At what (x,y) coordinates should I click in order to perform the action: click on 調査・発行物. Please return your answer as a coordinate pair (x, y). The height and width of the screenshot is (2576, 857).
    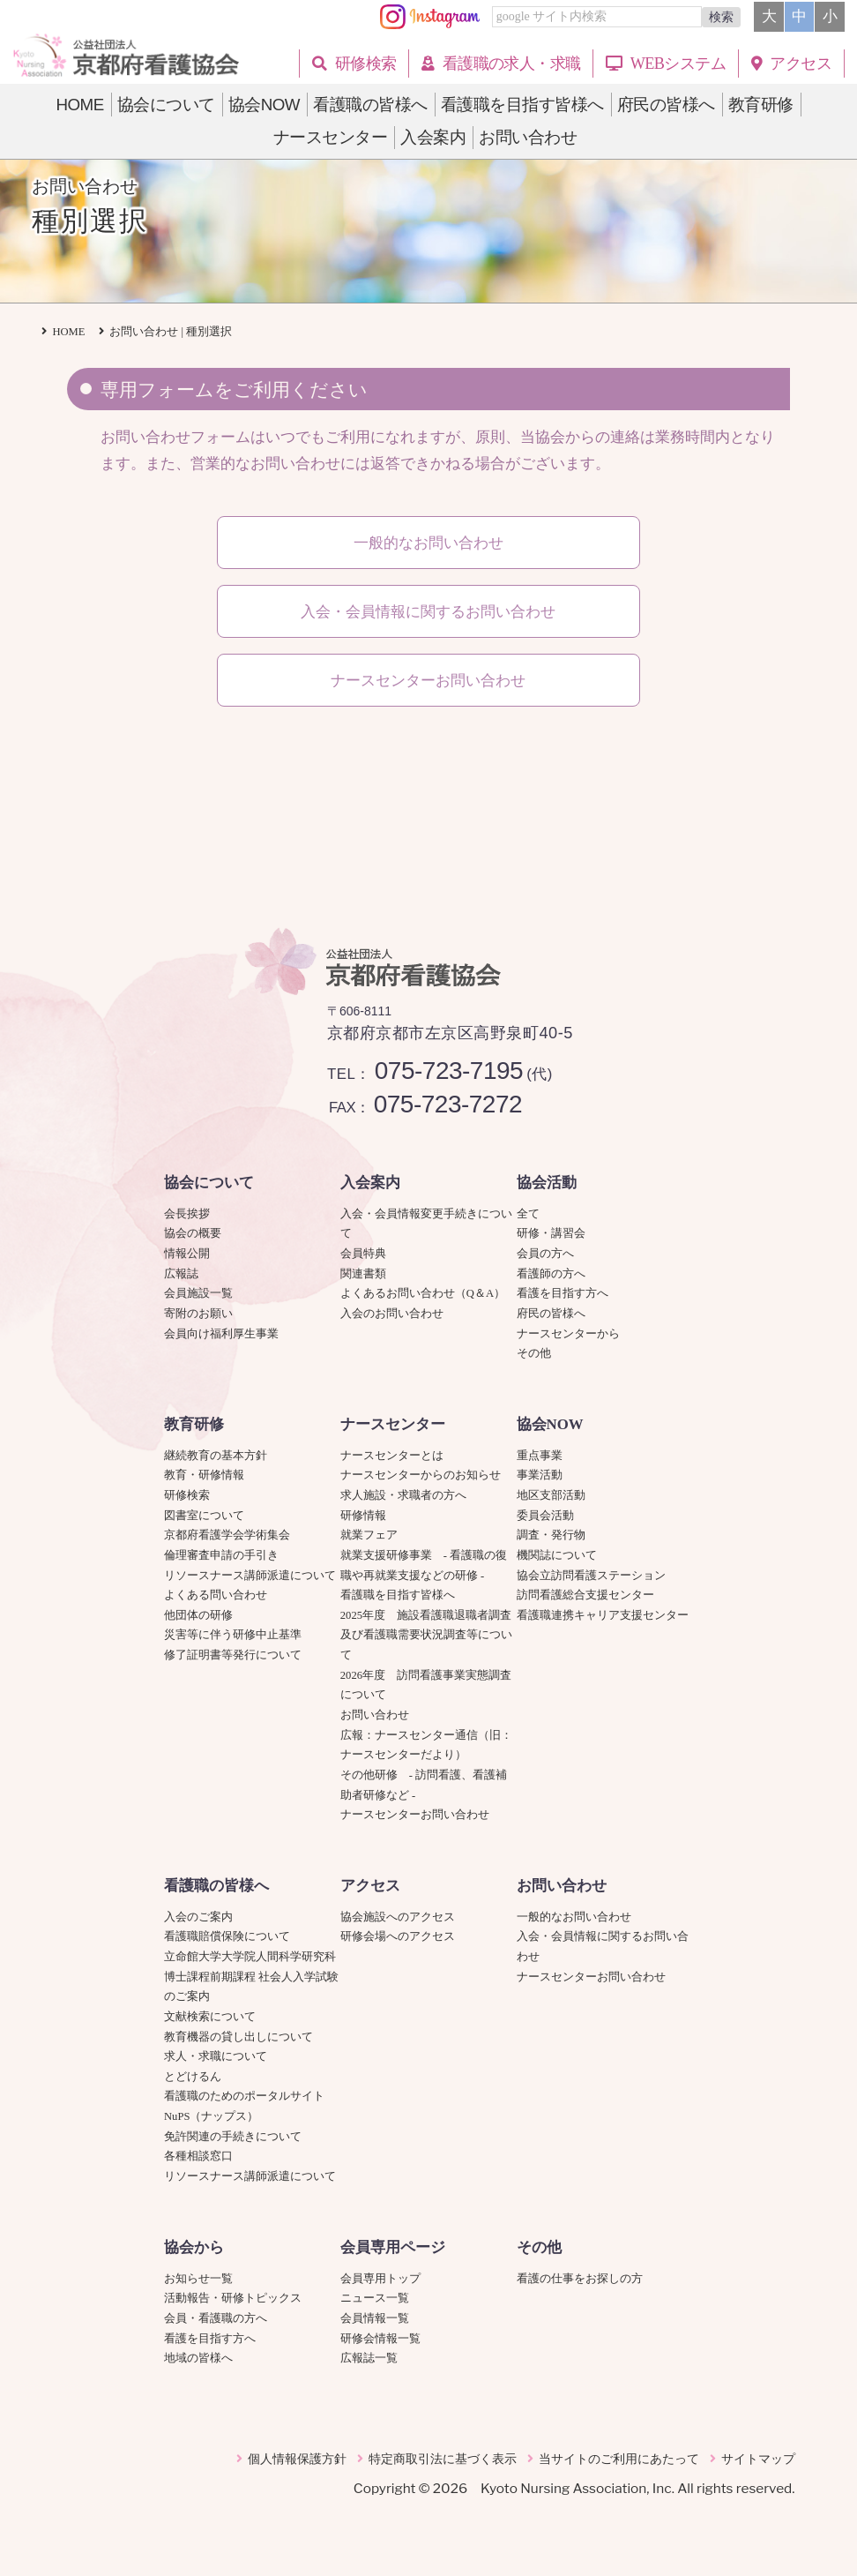
    Looking at the image, I should click on (551, 1535).